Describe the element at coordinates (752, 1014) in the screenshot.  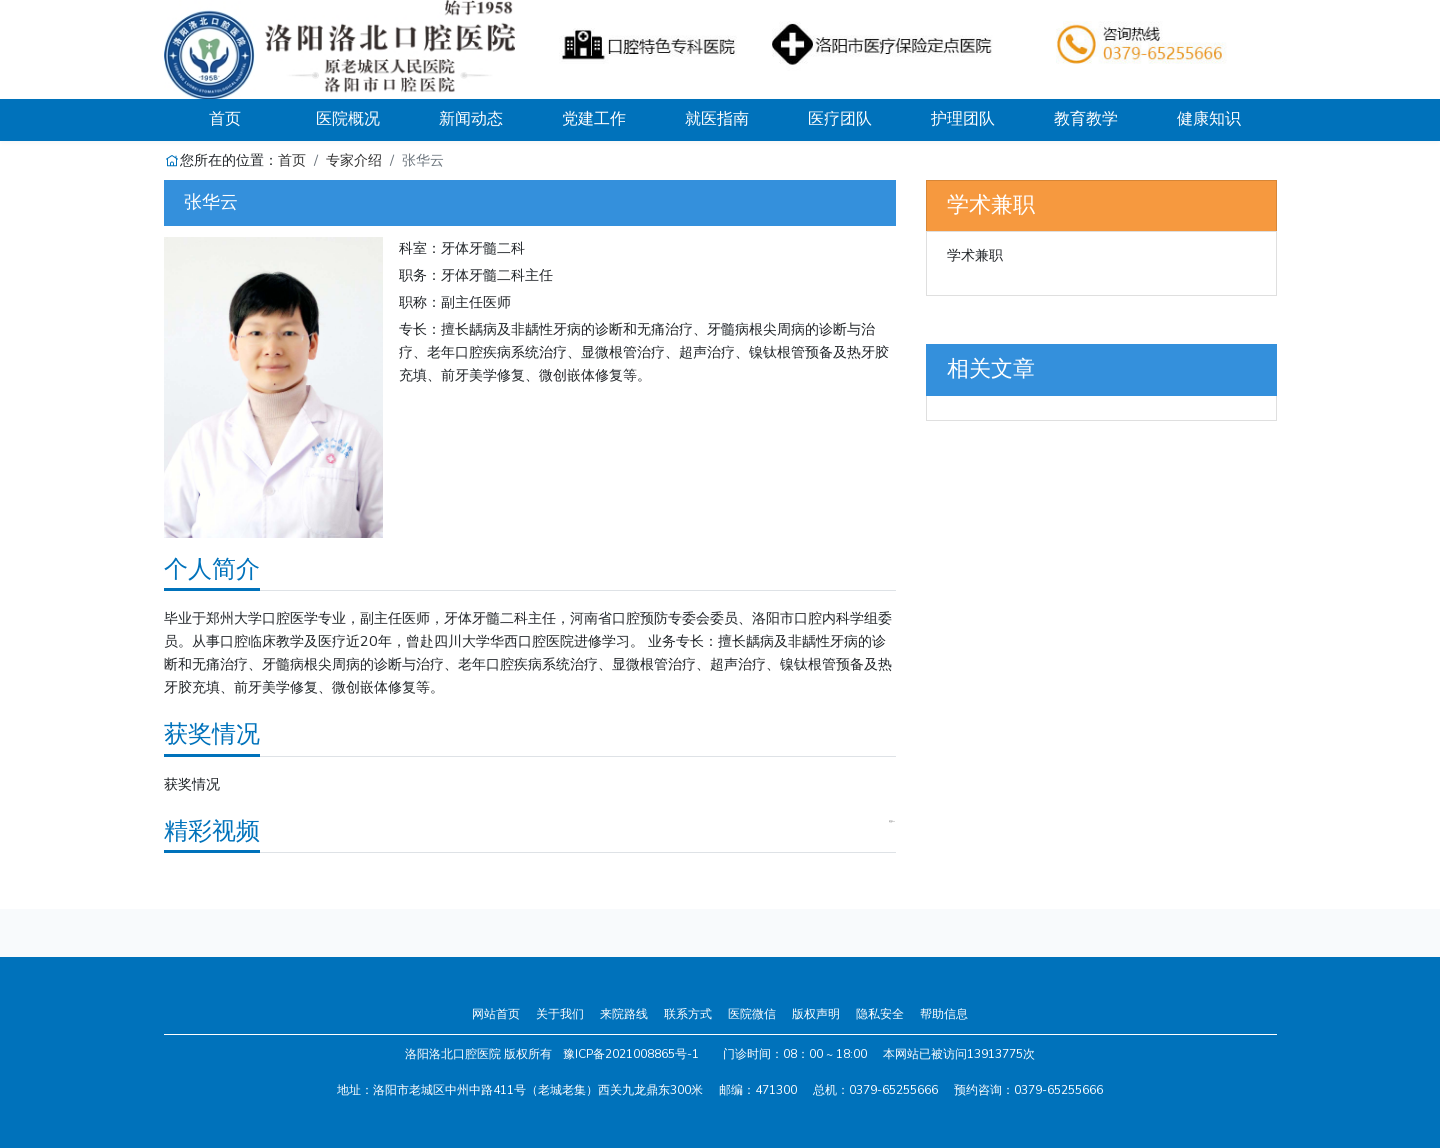
I see `医院微信` at that location.